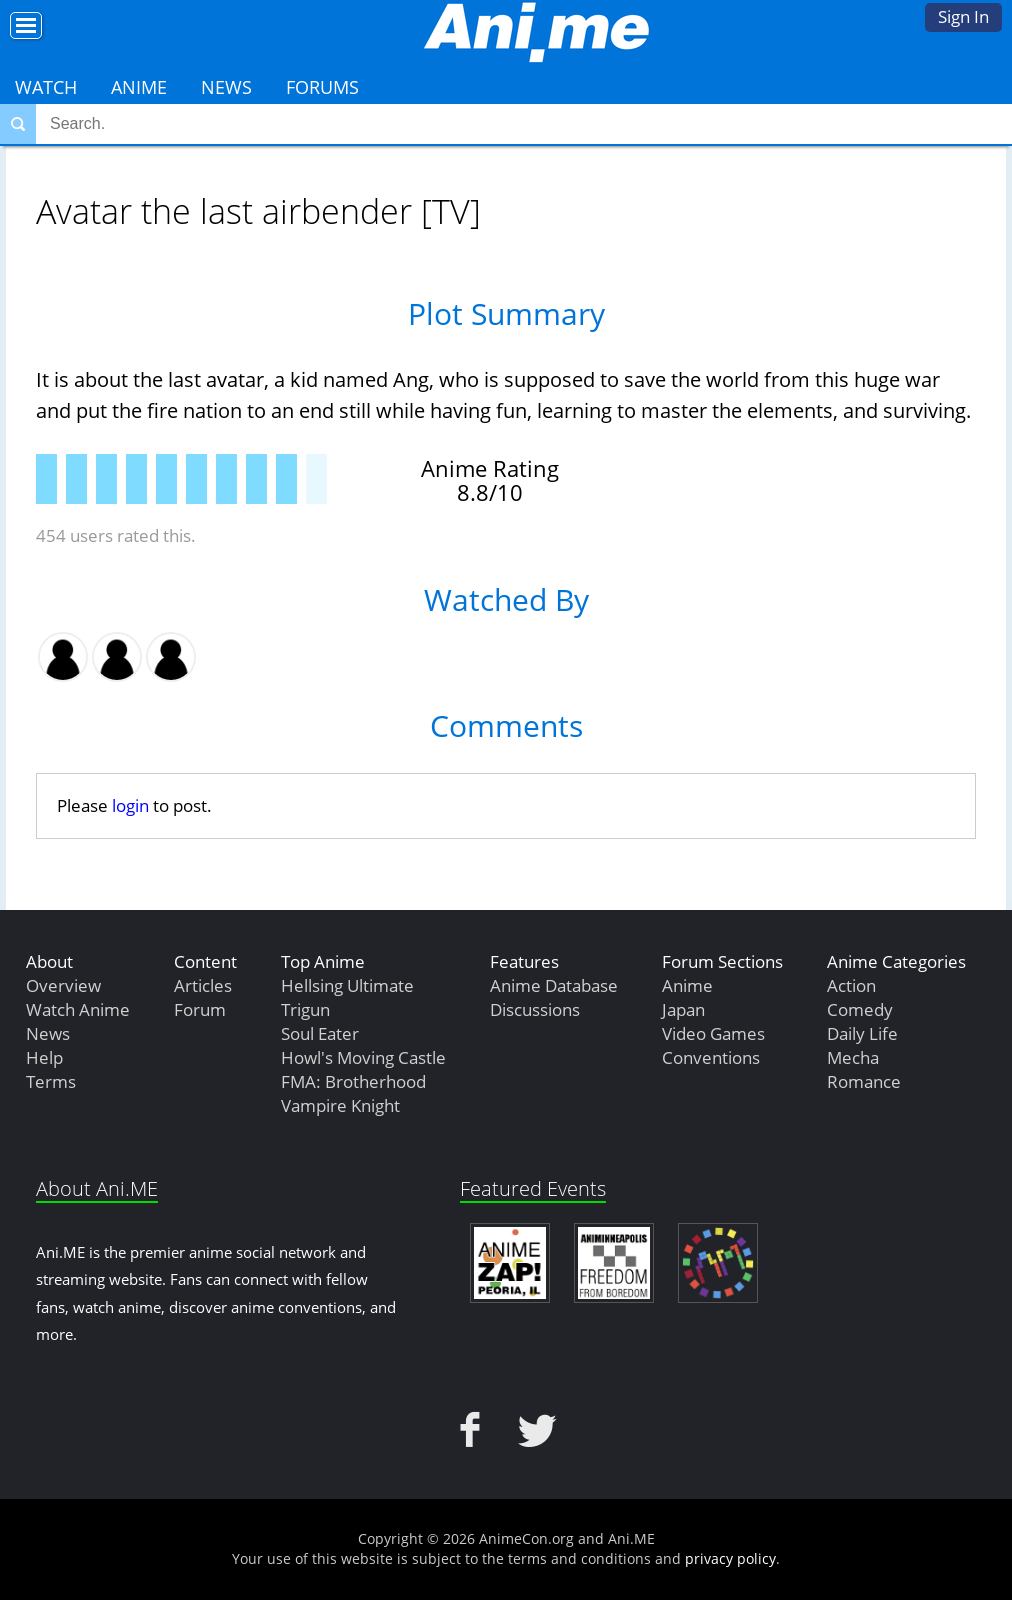  I want to click on Howl's Moving Castle, so click(363, 1057).